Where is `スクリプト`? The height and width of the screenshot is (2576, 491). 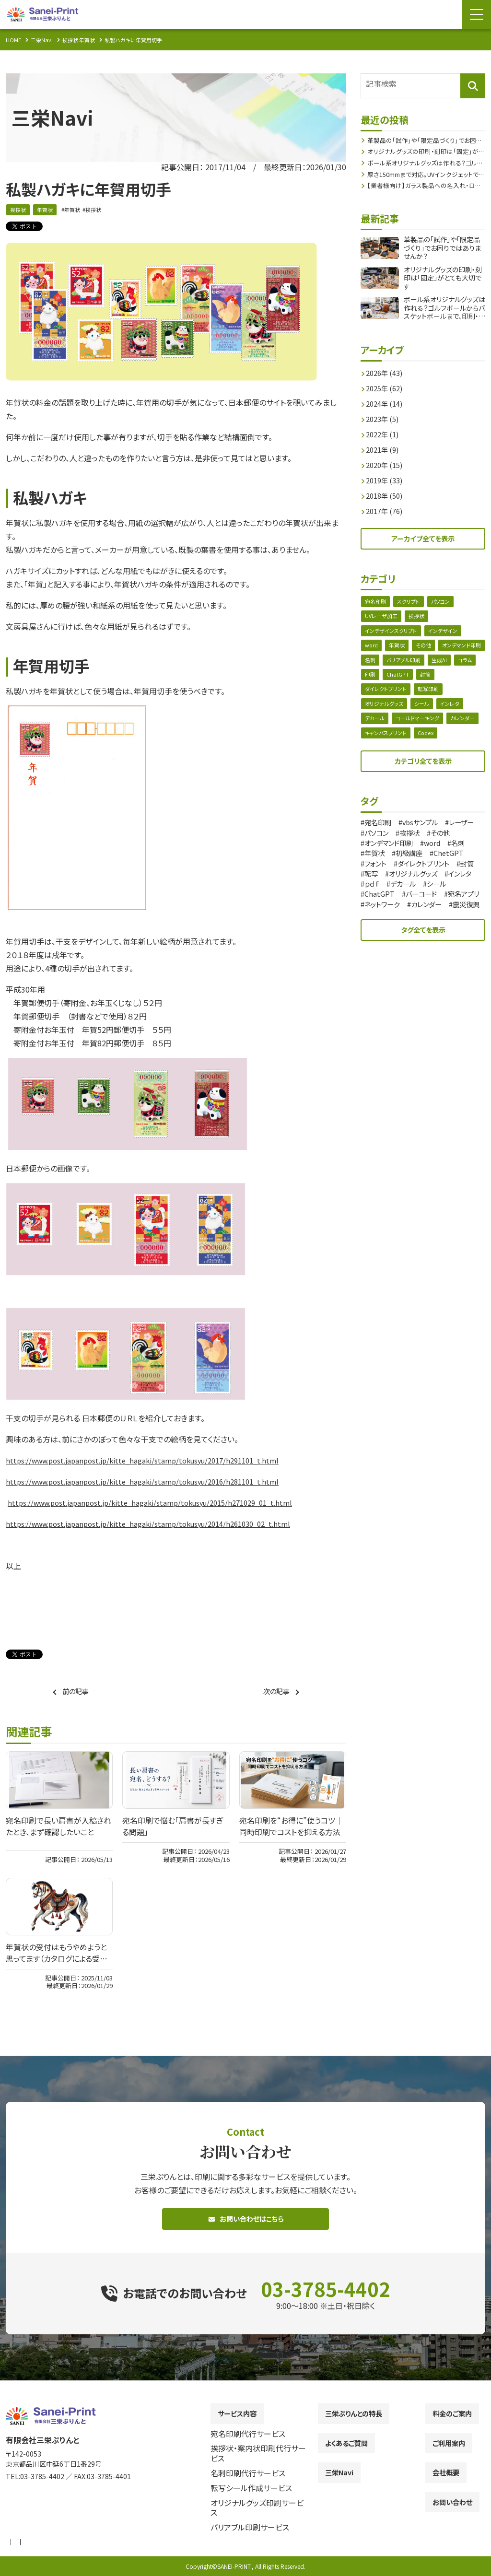
スクリプト is located at coordinates (411, 604).